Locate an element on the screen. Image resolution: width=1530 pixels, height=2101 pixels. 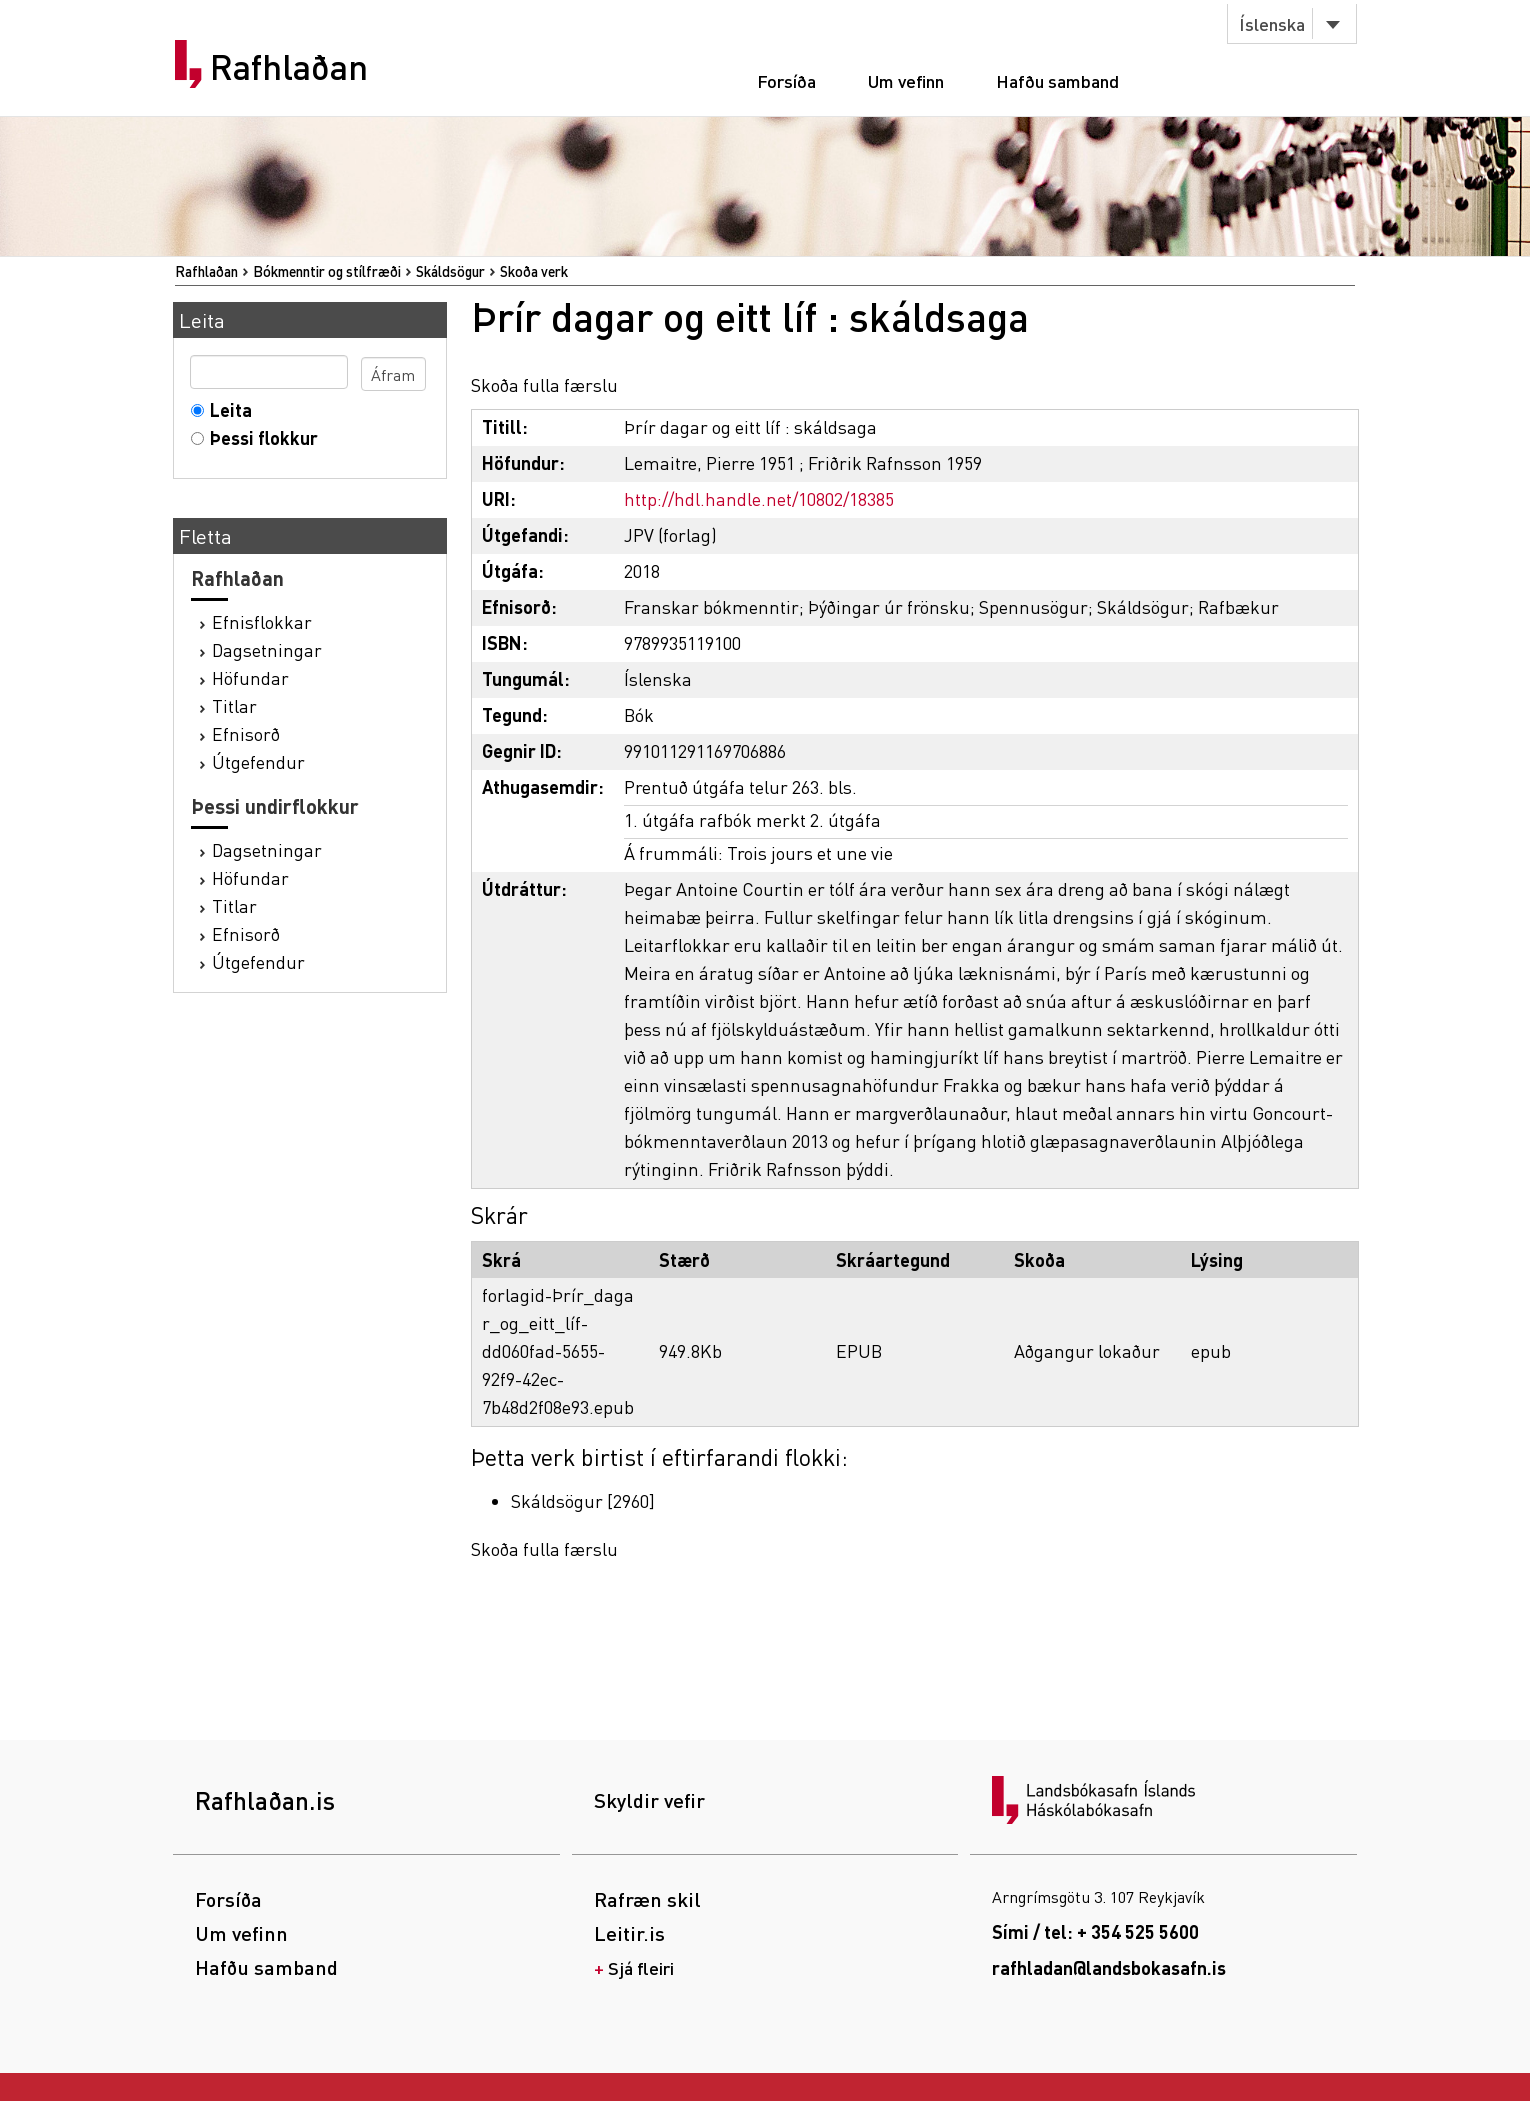
Rafbækur is located at coordinates (1238, 606).